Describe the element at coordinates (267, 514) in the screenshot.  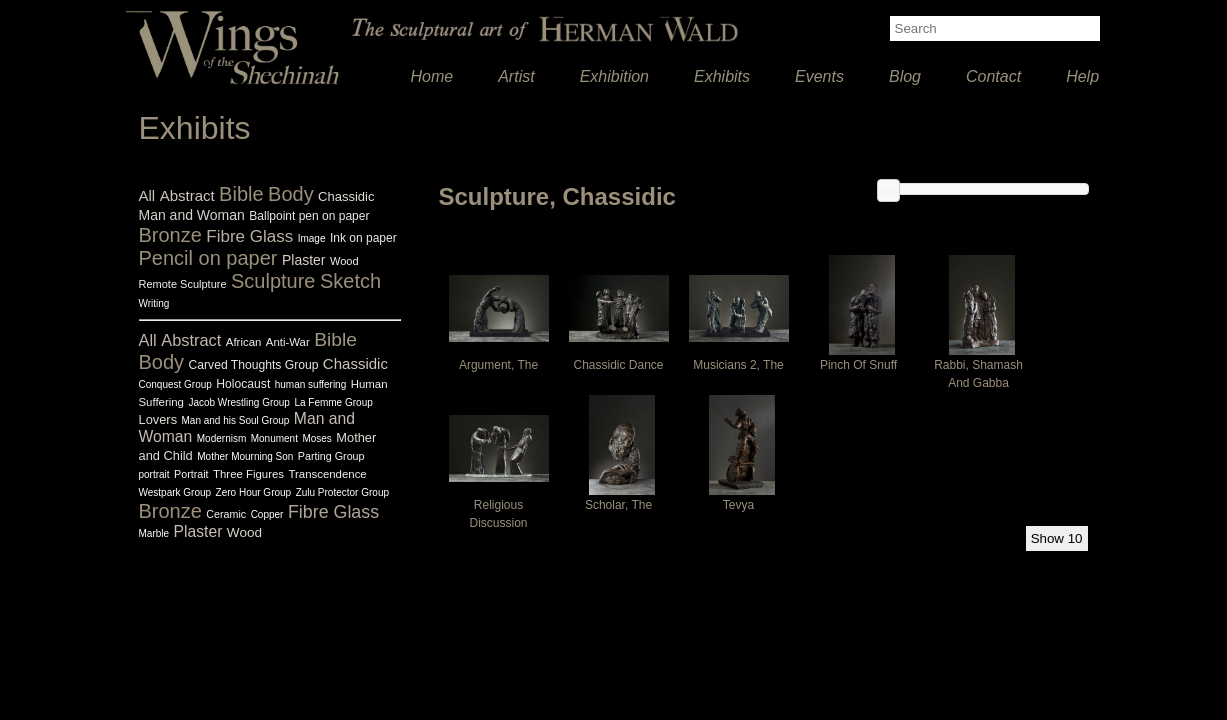
I see `Copper` at that location.